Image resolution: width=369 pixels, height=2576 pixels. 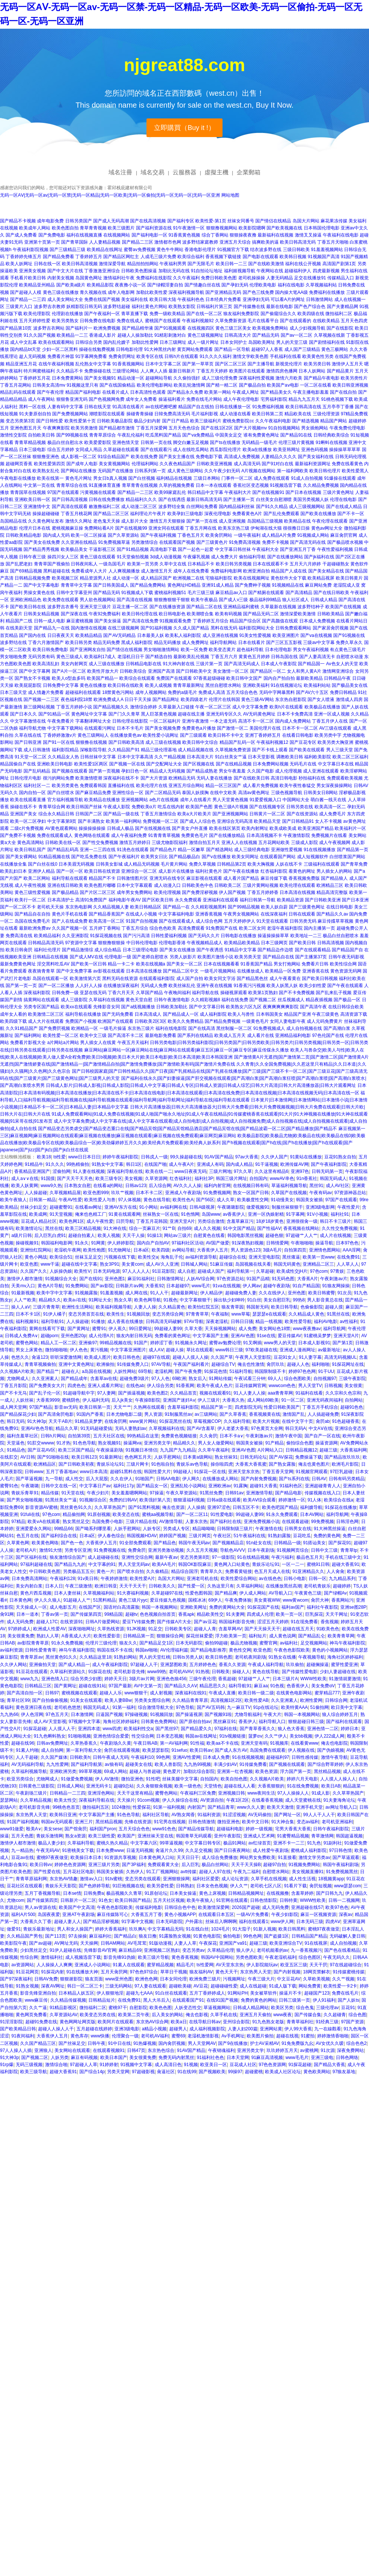 I want to click on 五月花网站欧美, so click(x=274, y=842).